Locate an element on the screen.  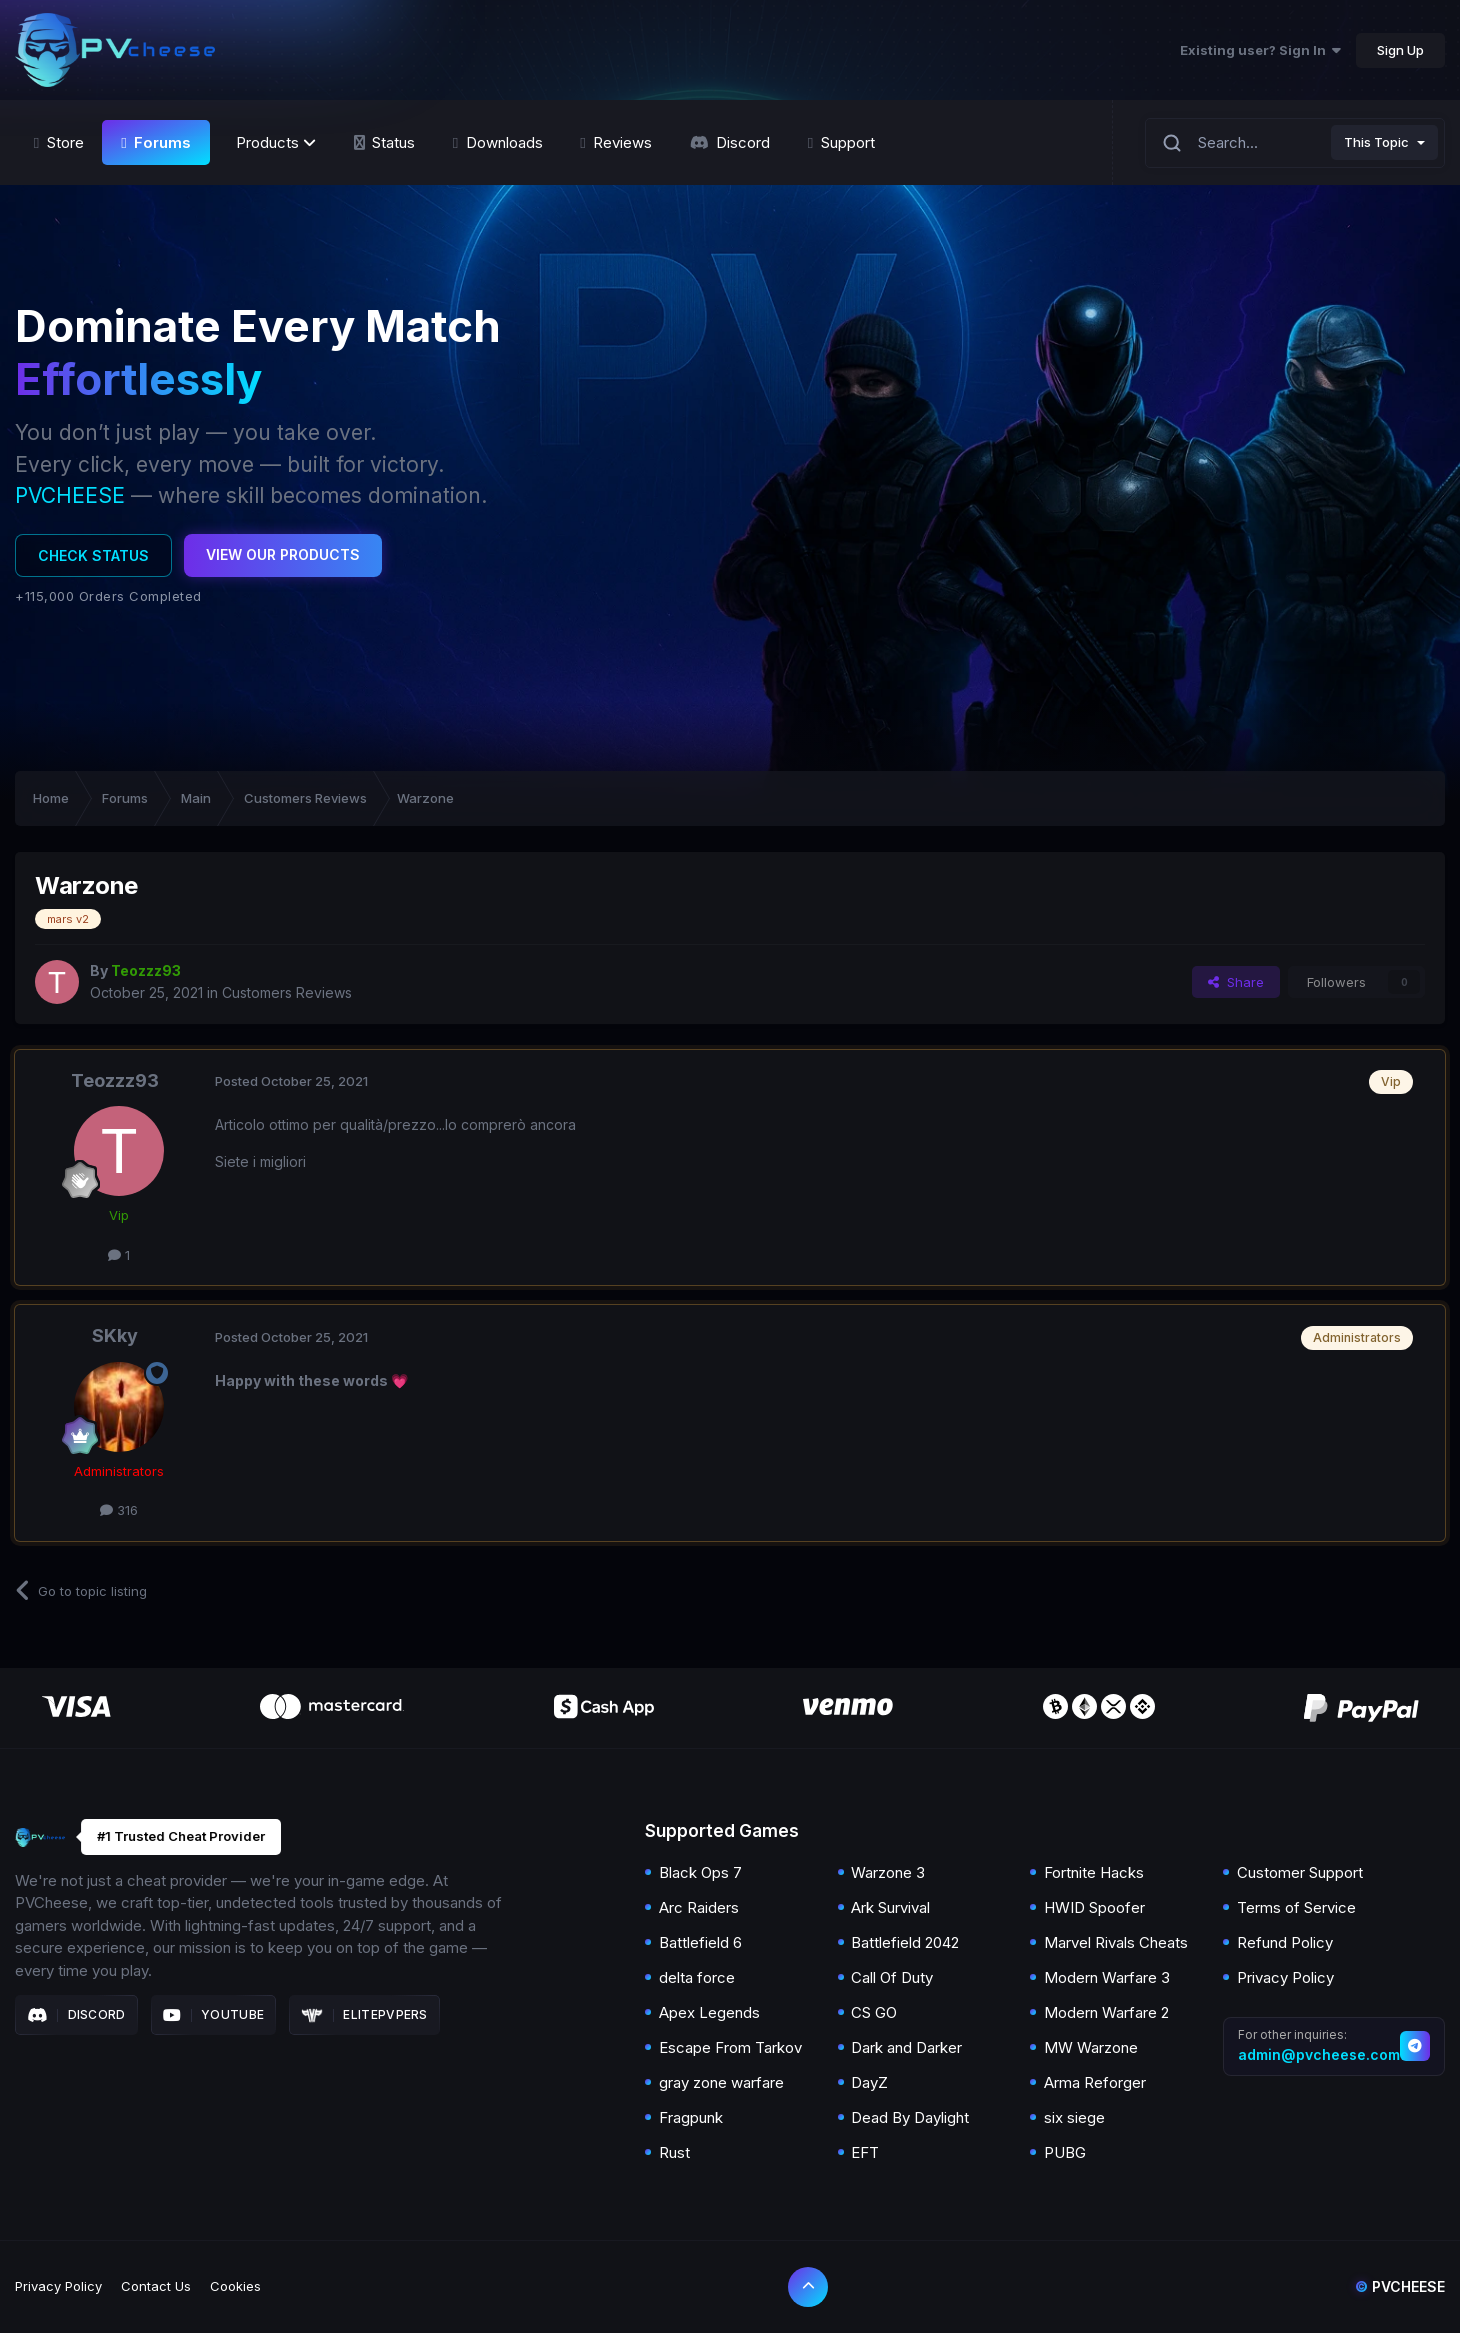
Apex Legends is located at coordinates (709, 2012).